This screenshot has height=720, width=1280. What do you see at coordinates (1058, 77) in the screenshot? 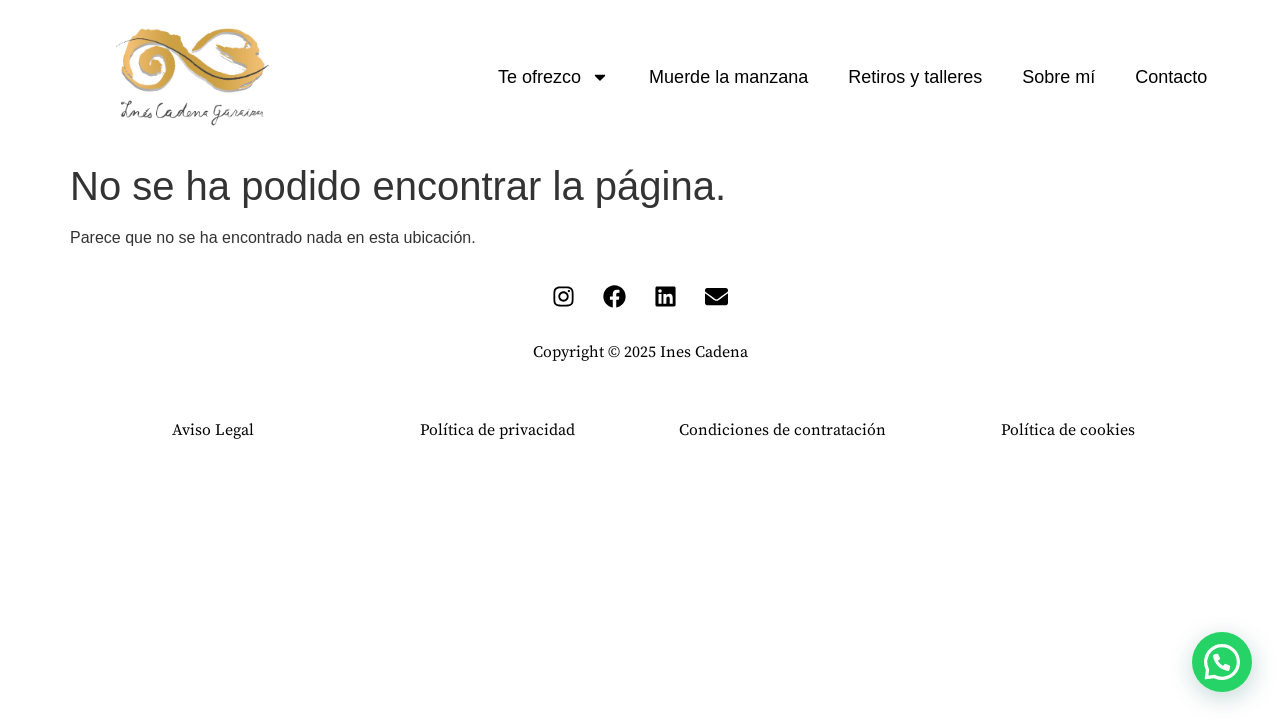
I see `Sobre mí` at bounding box center [1058, 77].